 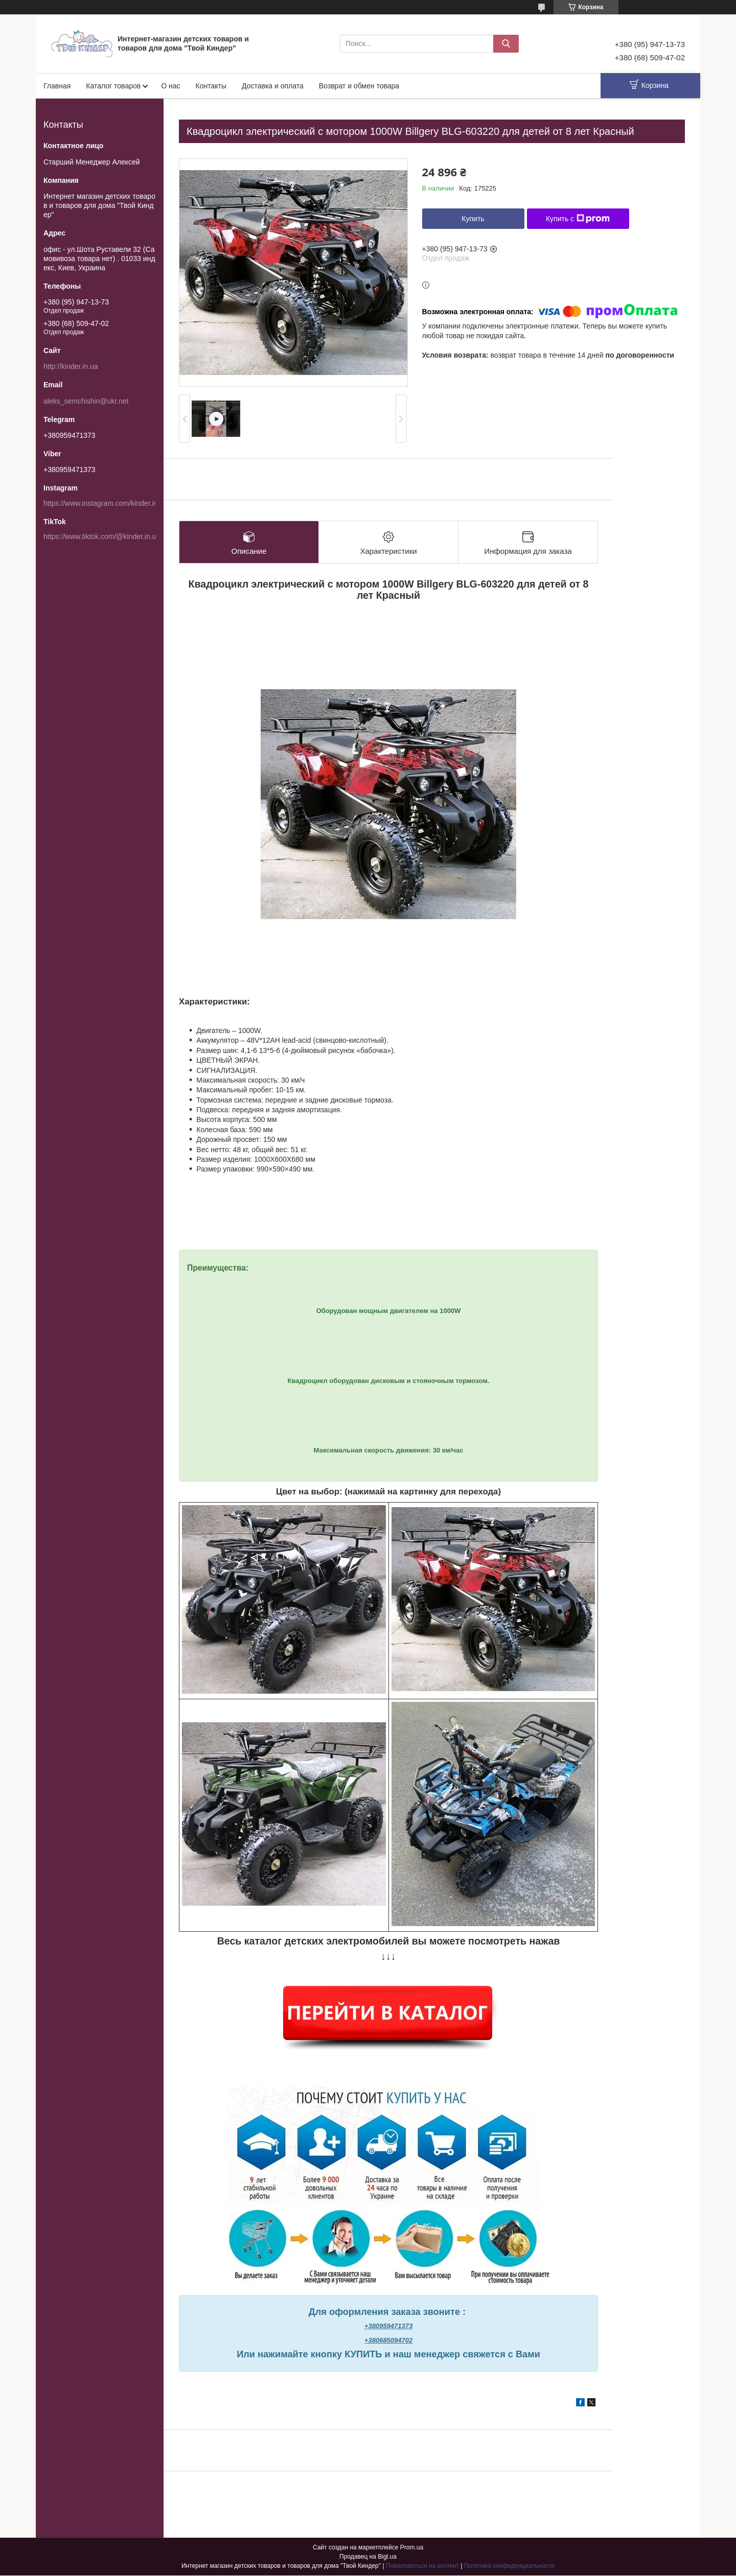 What do you see at coordinates (113, 86) in the screenshot?
I see `Каталог товаров` at bounding box center [113, 86].